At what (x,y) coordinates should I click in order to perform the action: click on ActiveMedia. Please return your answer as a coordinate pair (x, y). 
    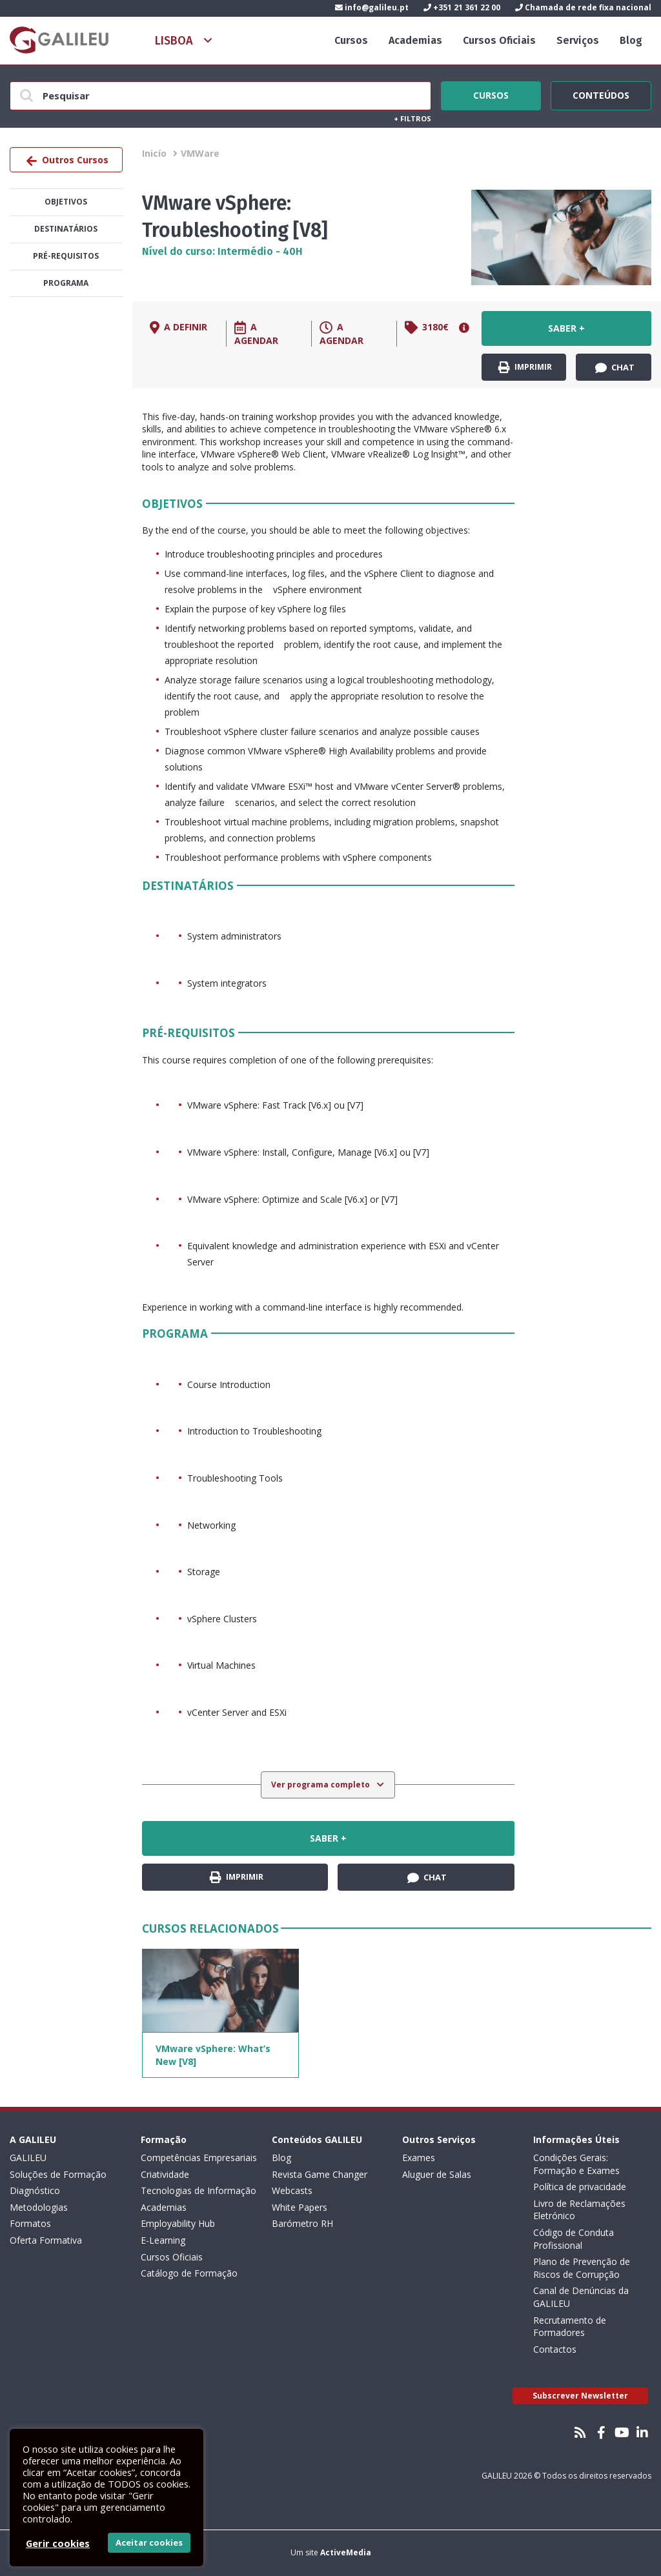
    Looking at the image, I should click on (345, 2552).